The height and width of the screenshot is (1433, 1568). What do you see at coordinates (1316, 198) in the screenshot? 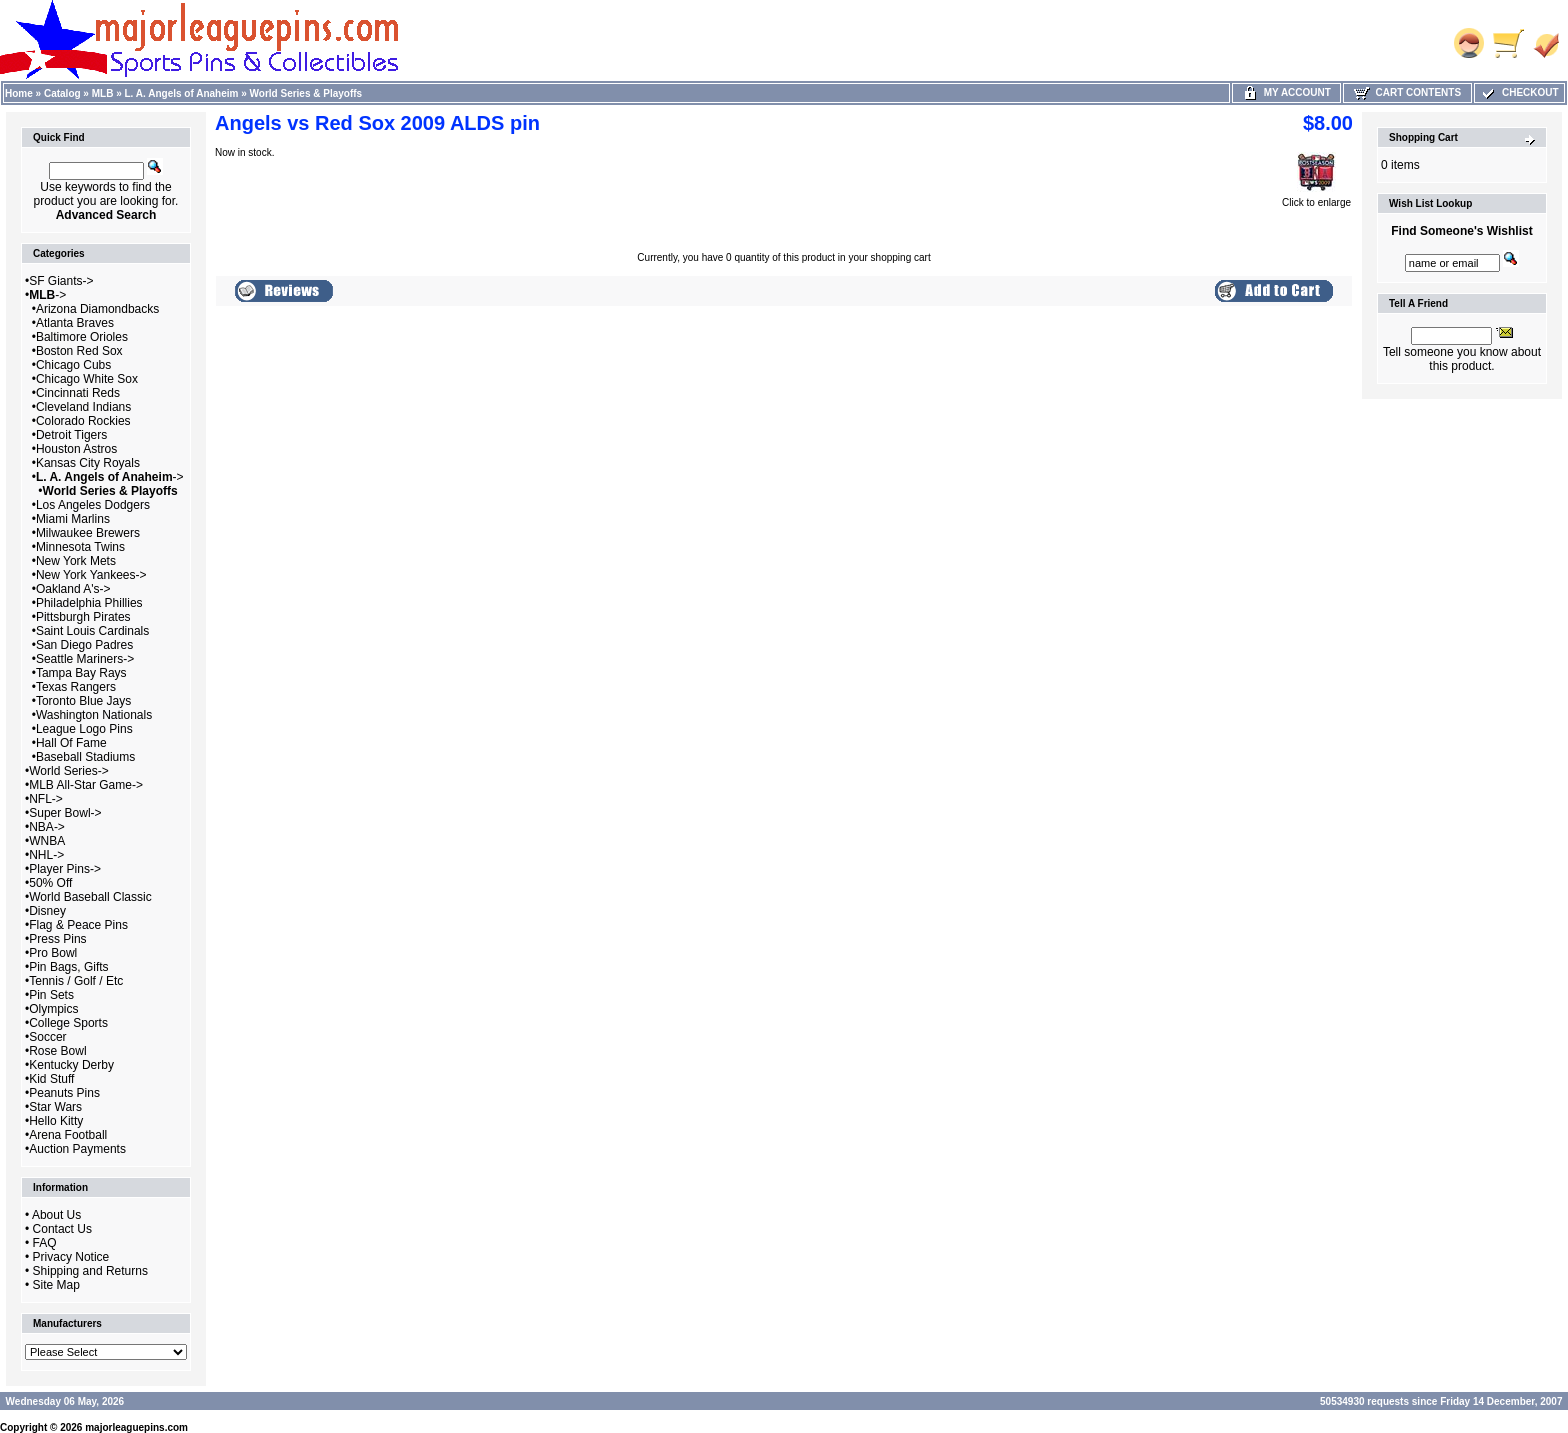
I see `Click to enlarge` at bounding box center [1316, 198].